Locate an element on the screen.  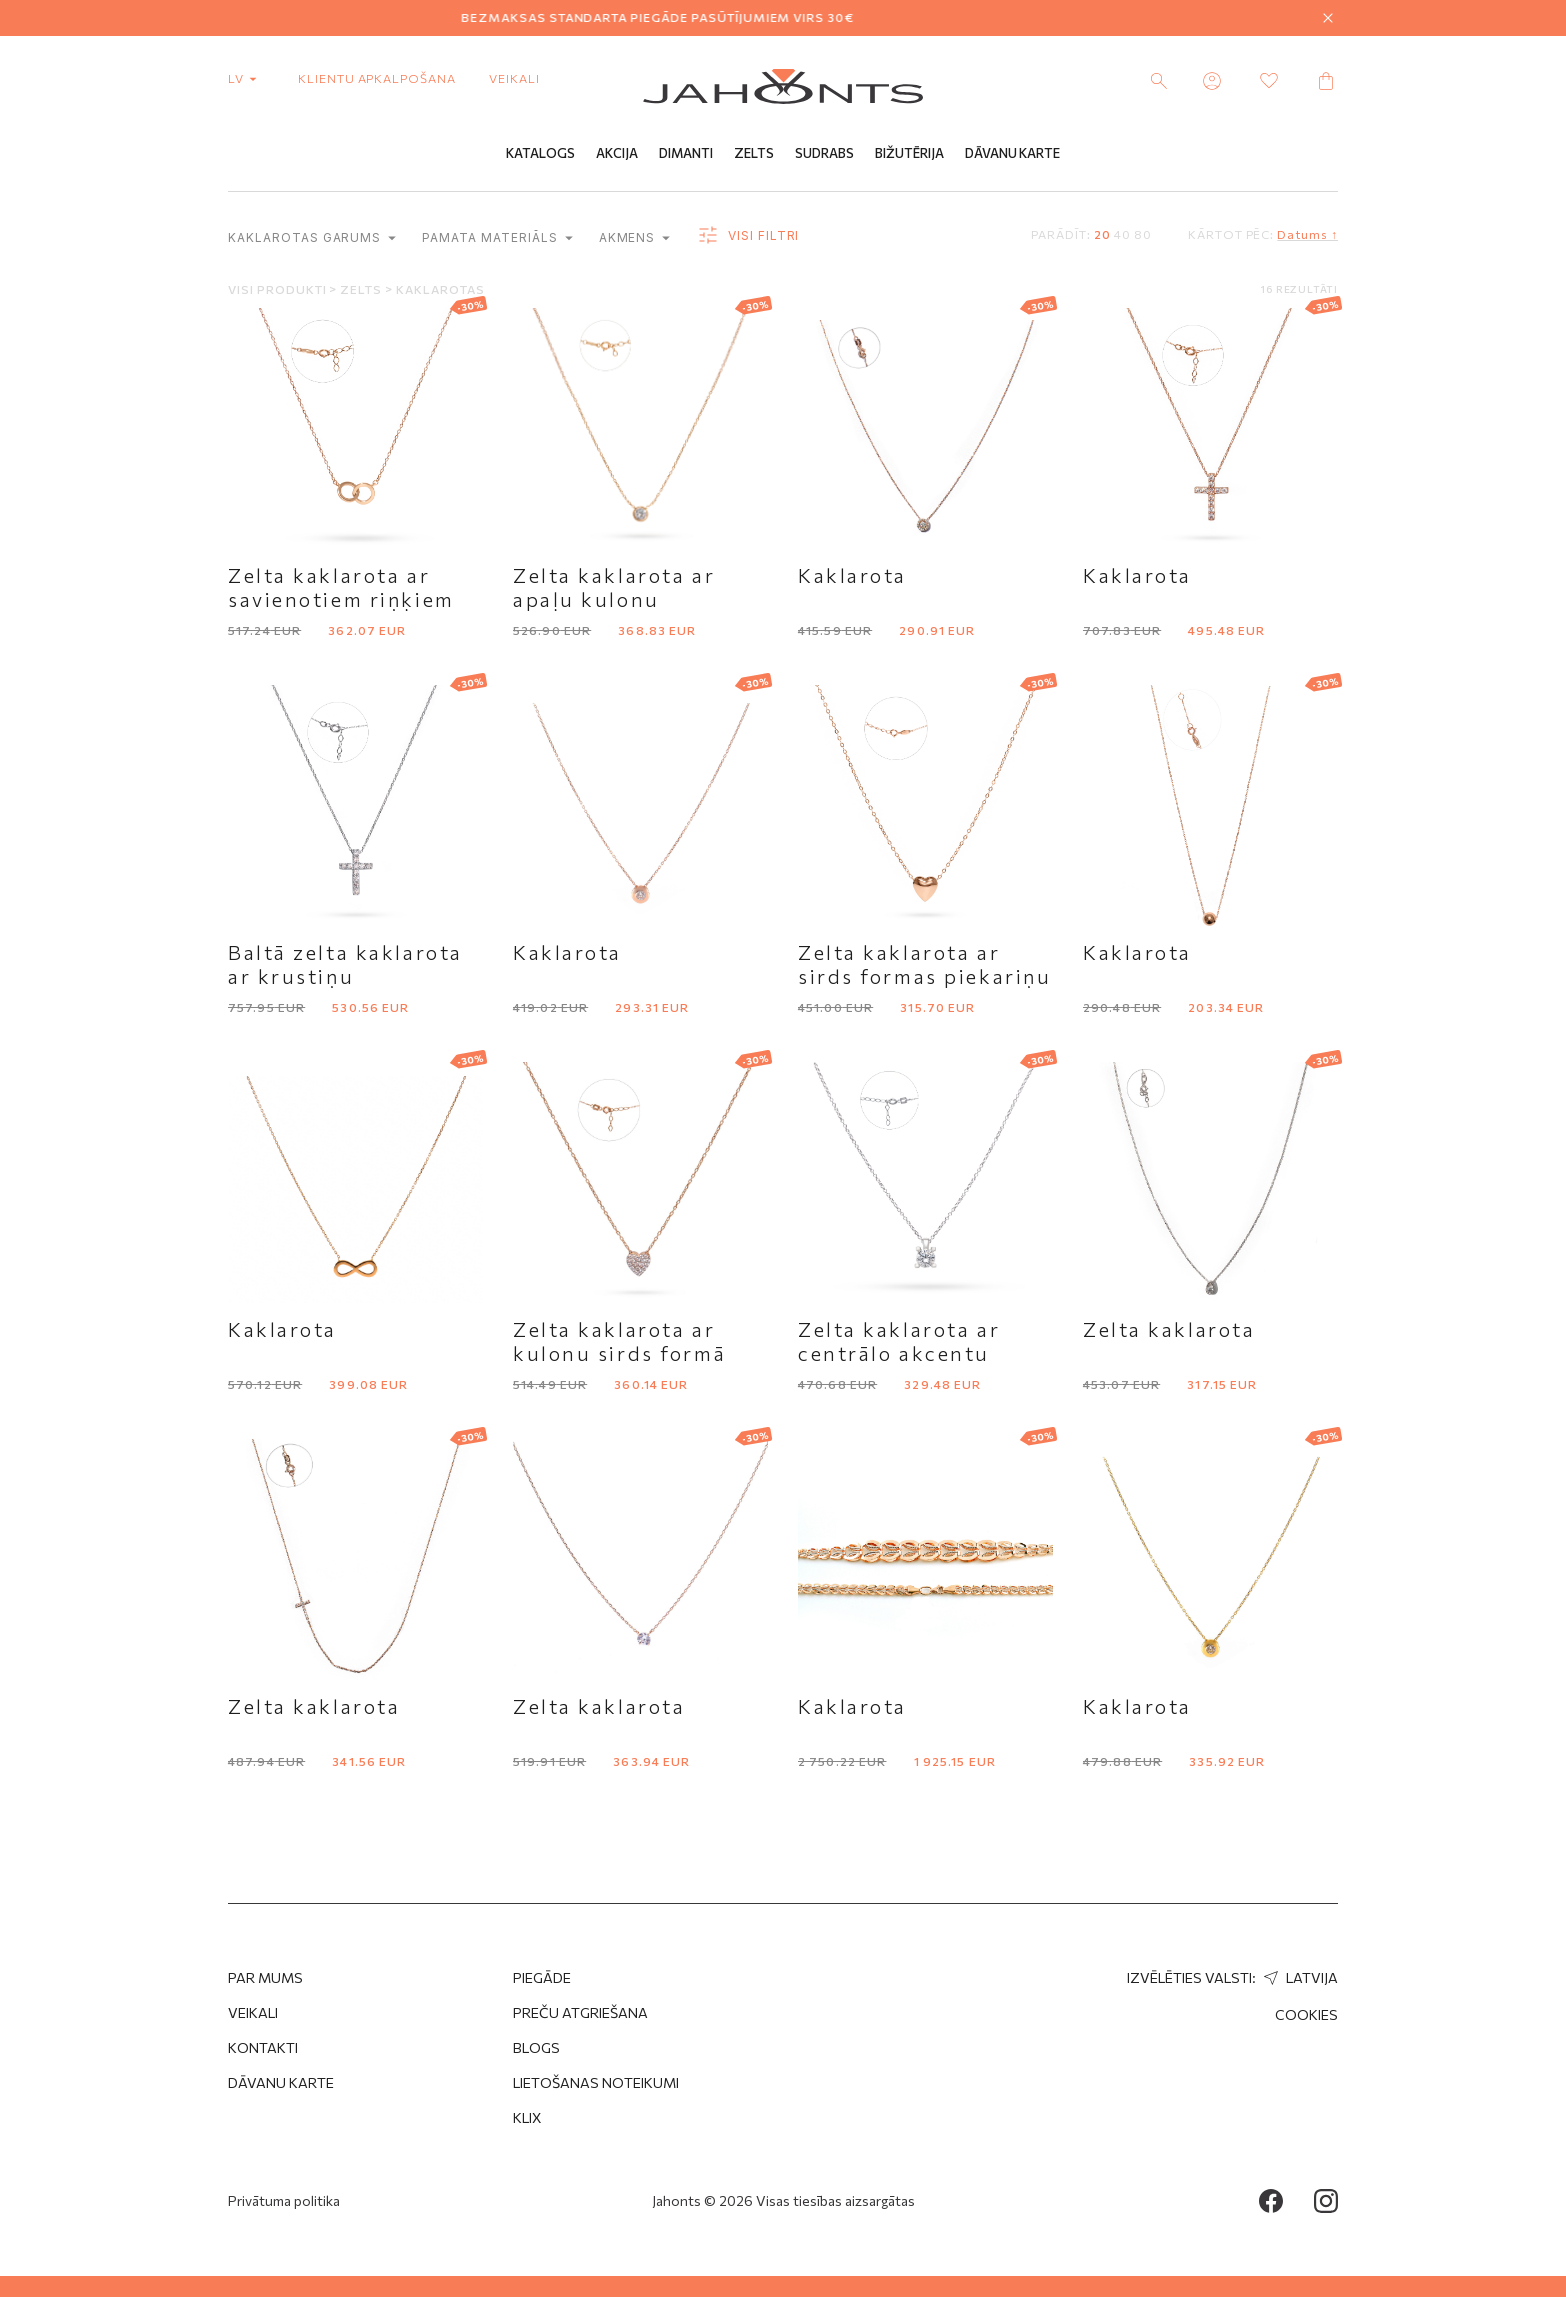
Sudrabs is located at coordinates (824, 153).